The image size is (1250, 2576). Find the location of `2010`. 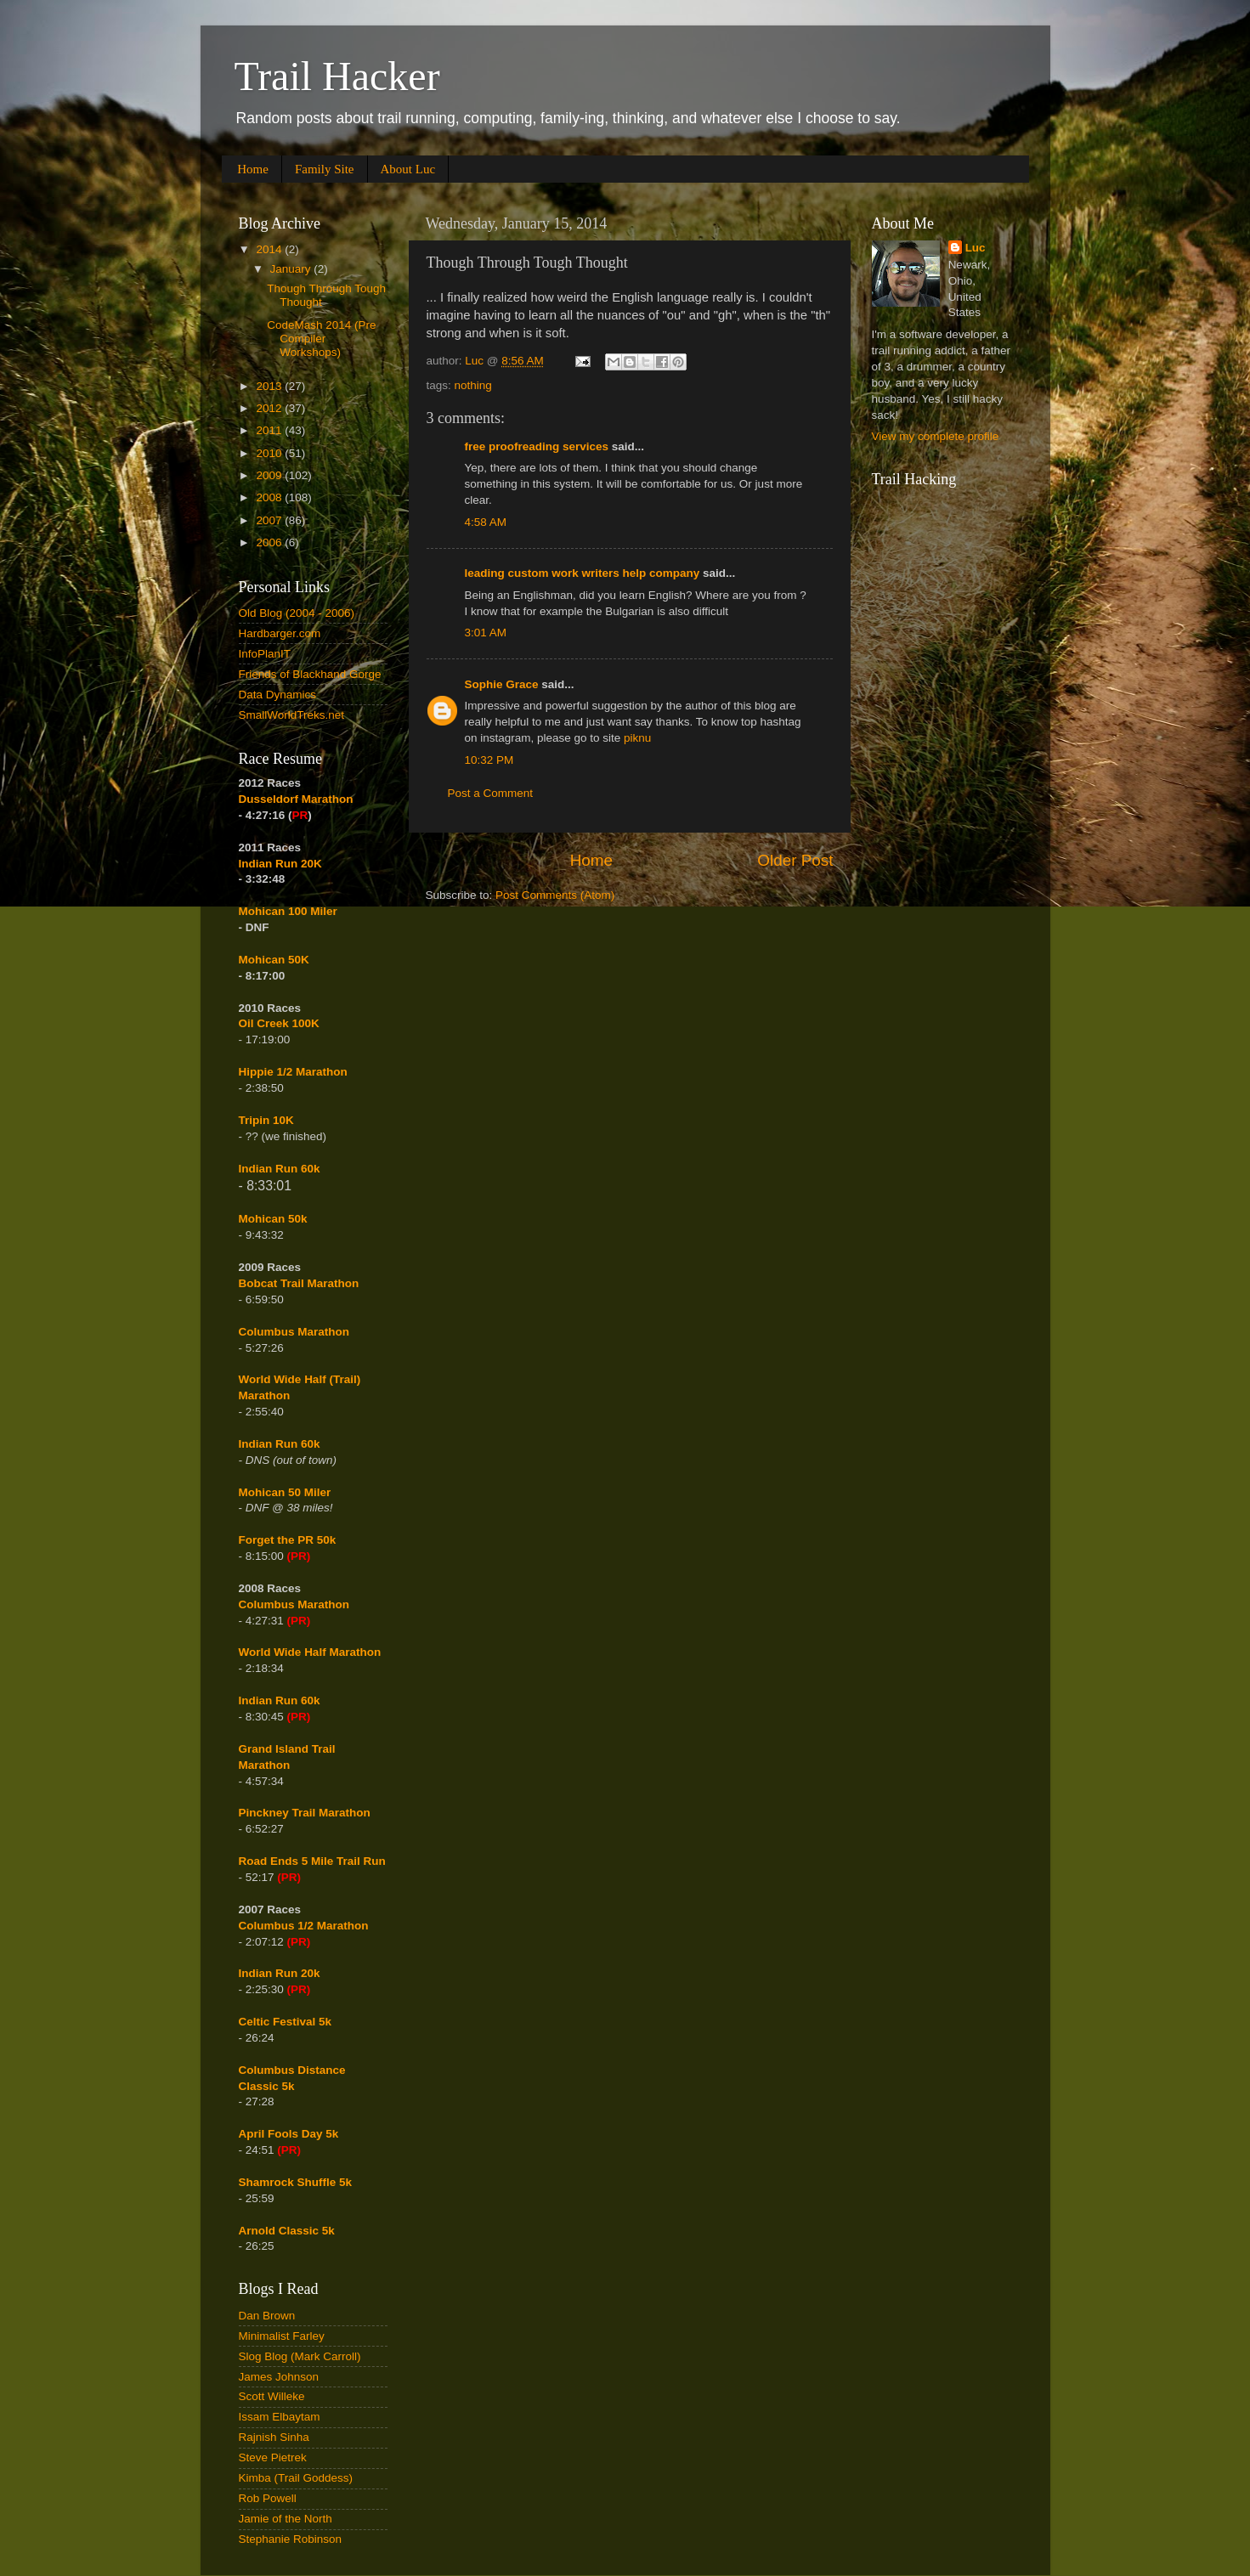

2010 is located at coordinates (270, 453).